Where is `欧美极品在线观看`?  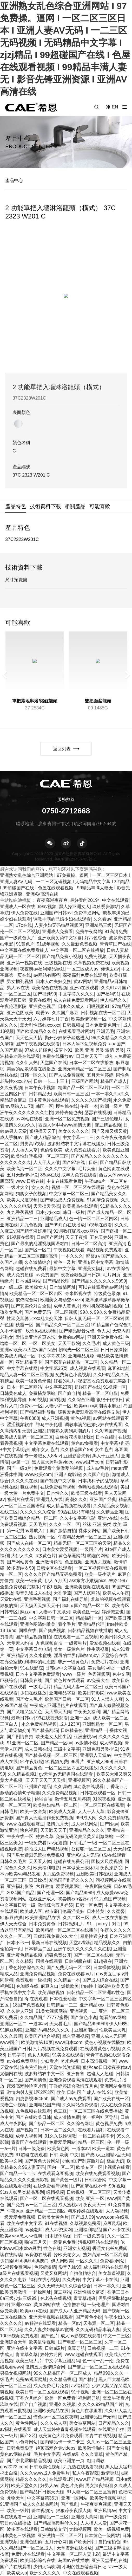 欧美极品在线观看 is located at coordinates (80, 1206).